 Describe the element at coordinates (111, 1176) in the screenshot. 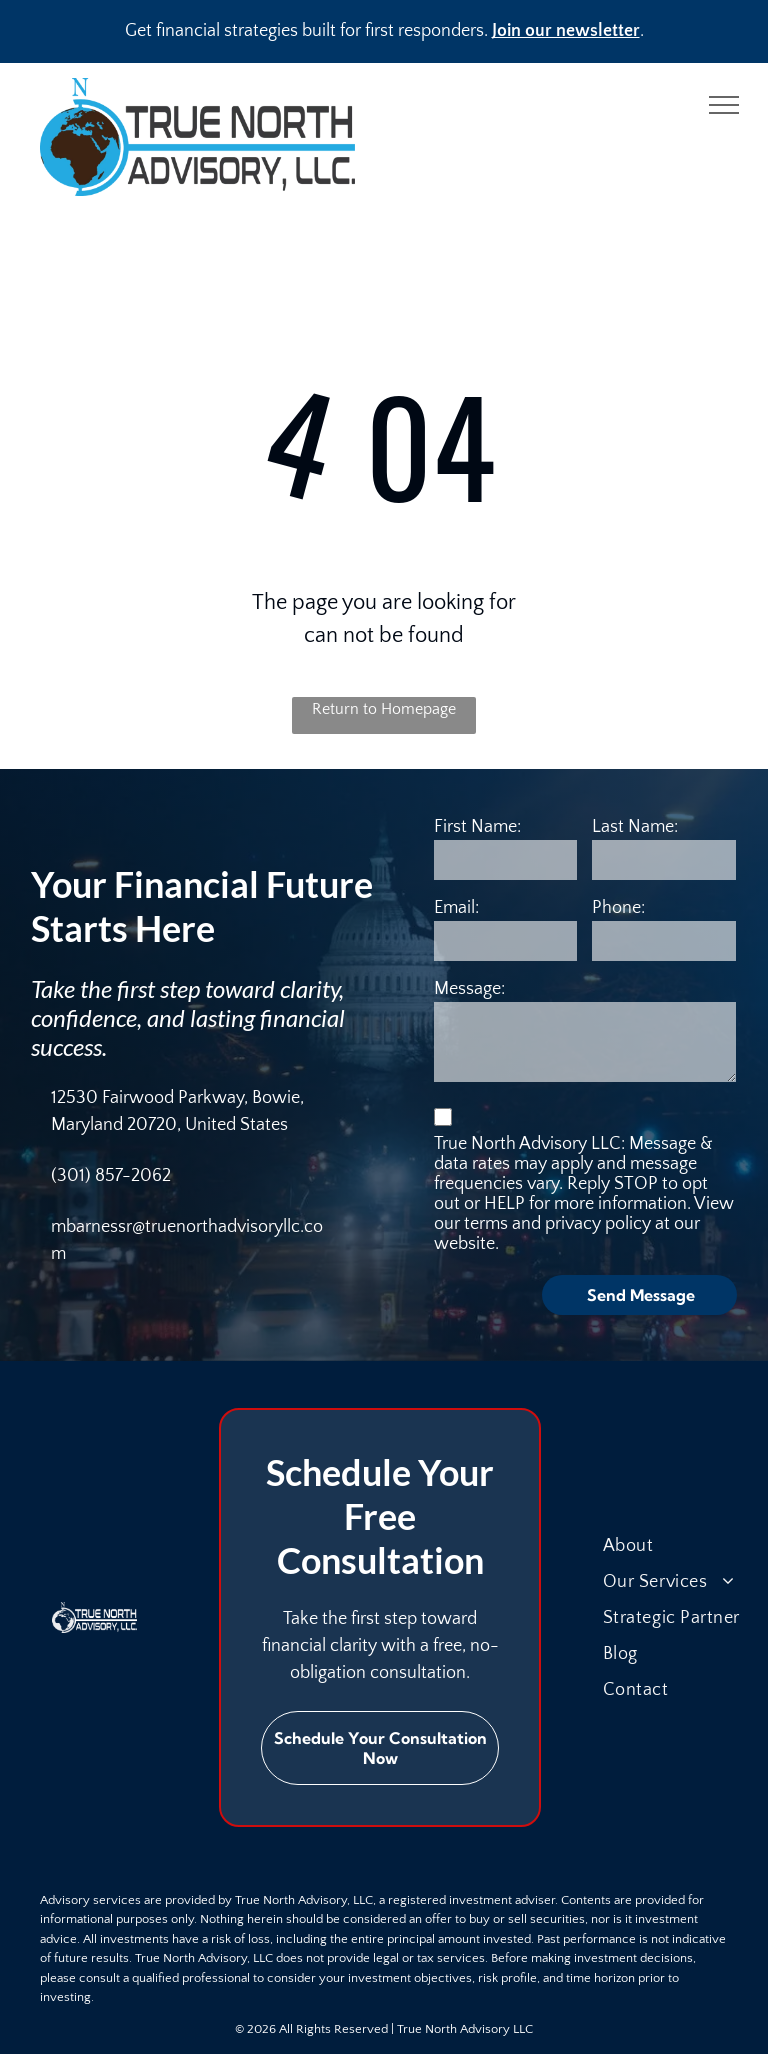

I see `(301) 857-2062` at that location.